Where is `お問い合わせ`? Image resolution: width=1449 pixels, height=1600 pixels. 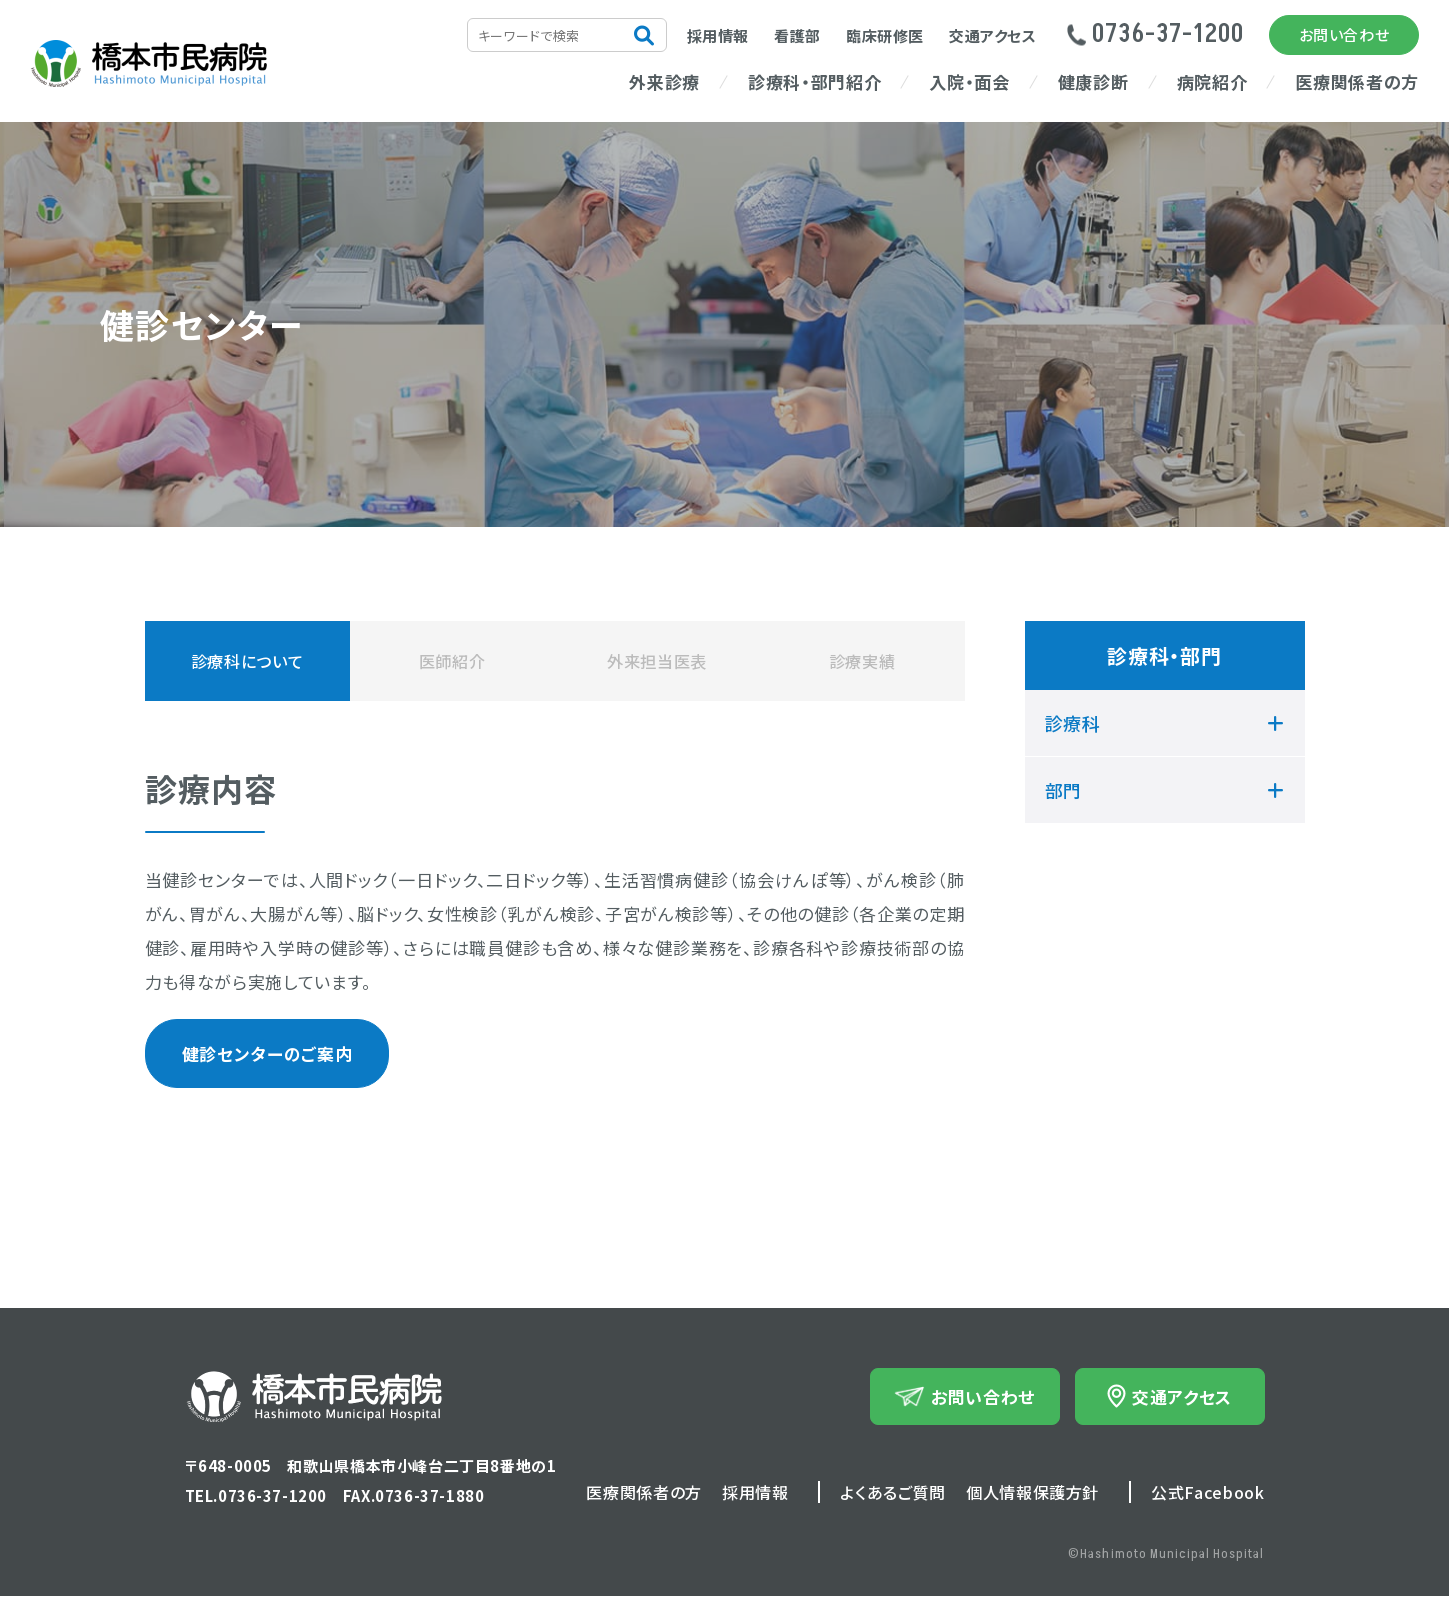 お問い合わせ is located at coordinates (1344, 34).